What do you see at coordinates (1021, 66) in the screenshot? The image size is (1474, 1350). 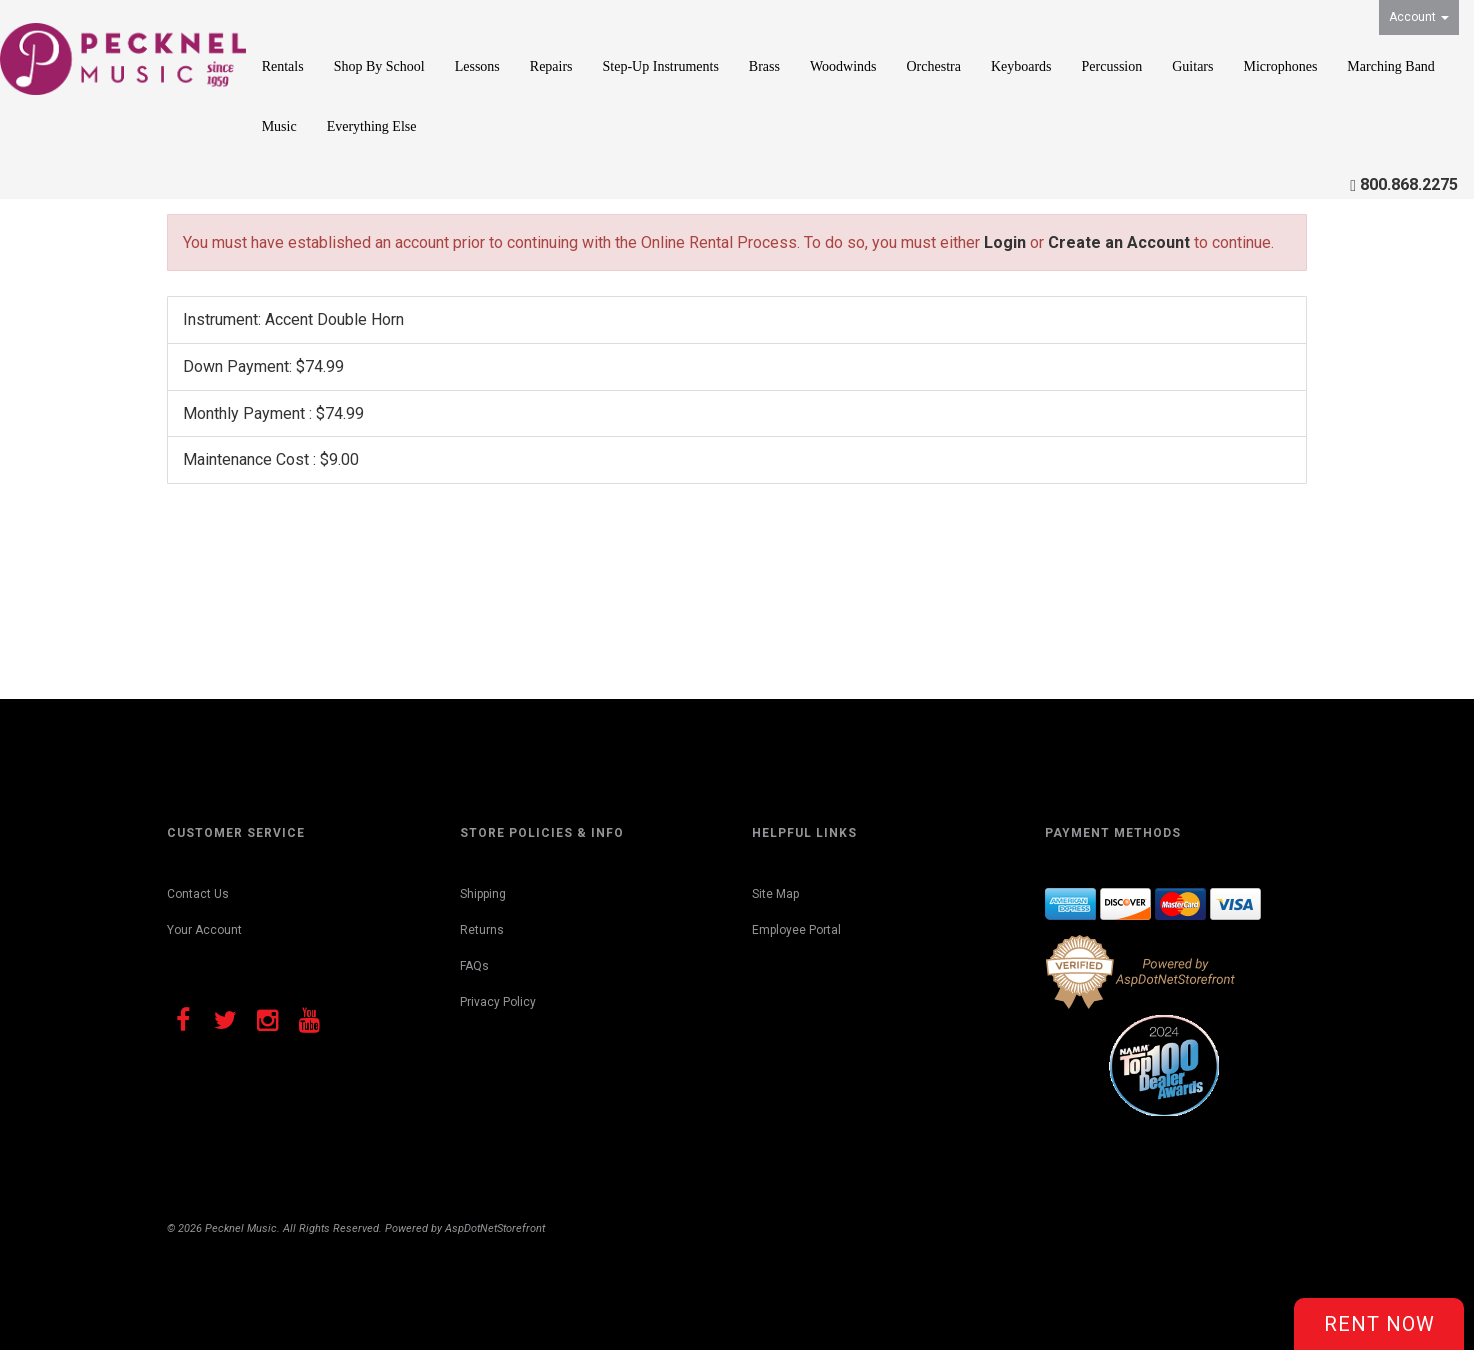 I see `Keyboards` at bounding box center [1021, 66].